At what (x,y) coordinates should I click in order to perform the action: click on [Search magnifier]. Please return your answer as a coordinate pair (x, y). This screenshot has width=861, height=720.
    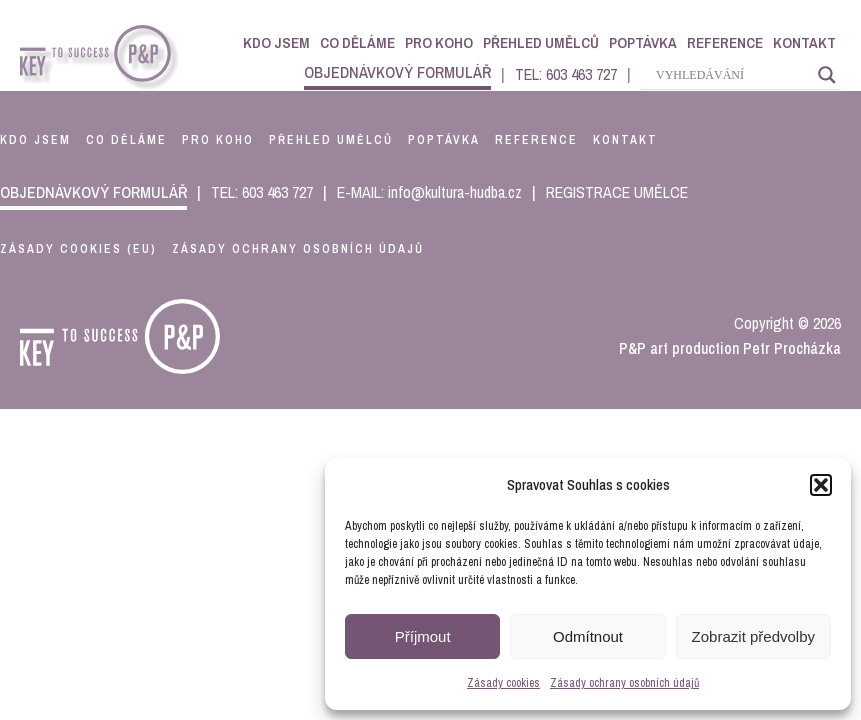
    Looking at the image, I should click on (827, 75).